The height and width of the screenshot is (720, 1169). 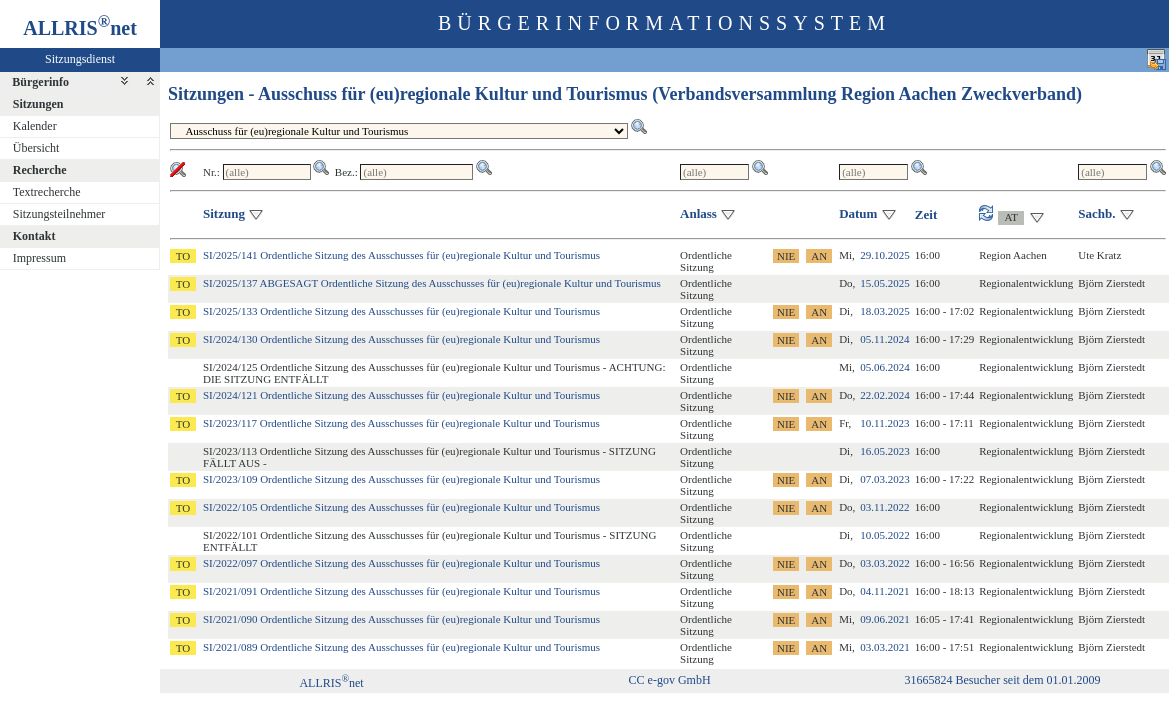 I want to click on 05.06.2024, so click(x=885, y=367).